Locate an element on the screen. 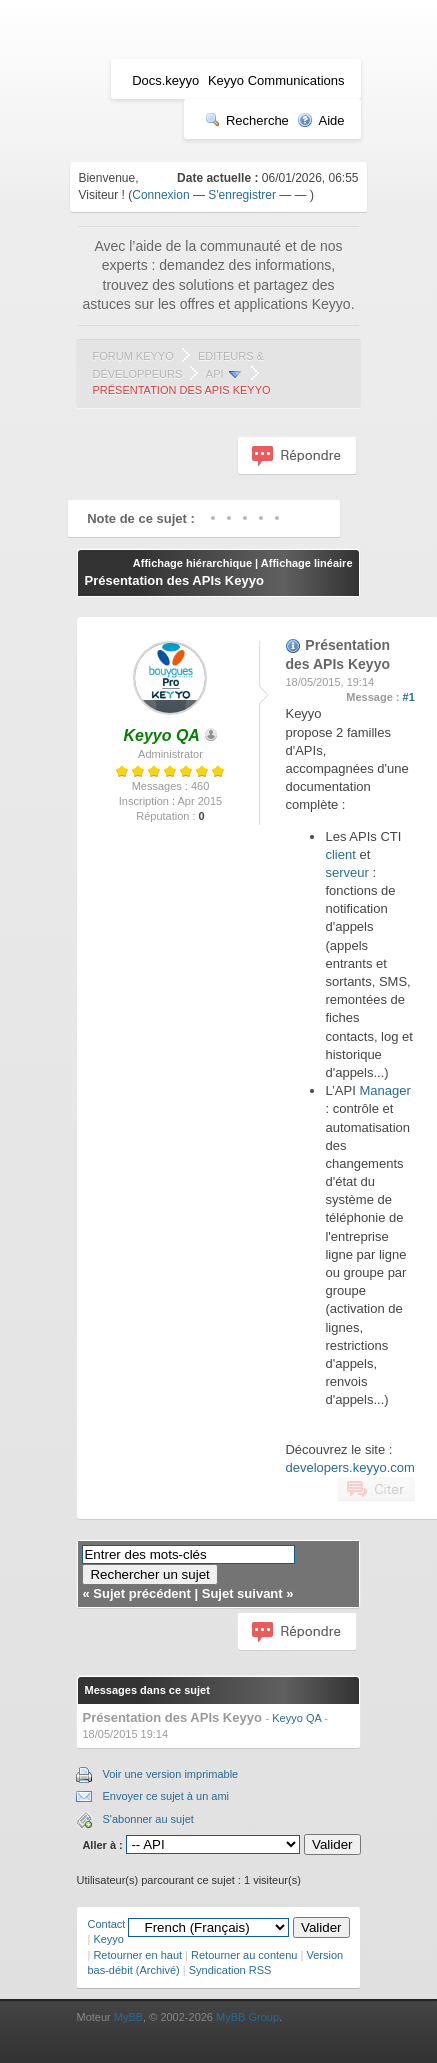 This screenshot has height=2063, width=437. MyBB is located at coordinates (128, 2017).